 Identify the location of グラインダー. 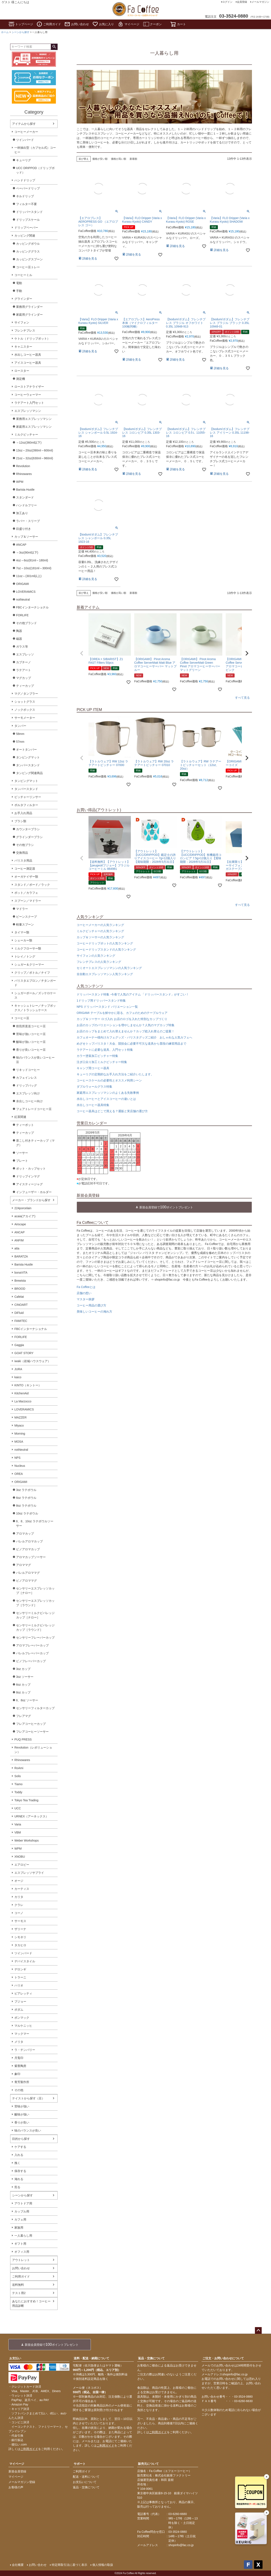
(23, 298).